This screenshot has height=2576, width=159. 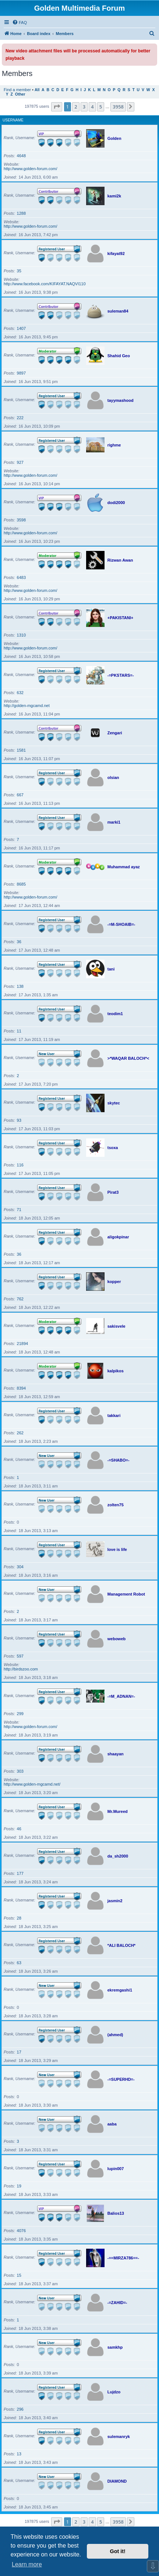 What do you see at coordinates (21, 1669) in the screenshot?
I see `http://birdszoo.com` at bounding box center [21, 1669].